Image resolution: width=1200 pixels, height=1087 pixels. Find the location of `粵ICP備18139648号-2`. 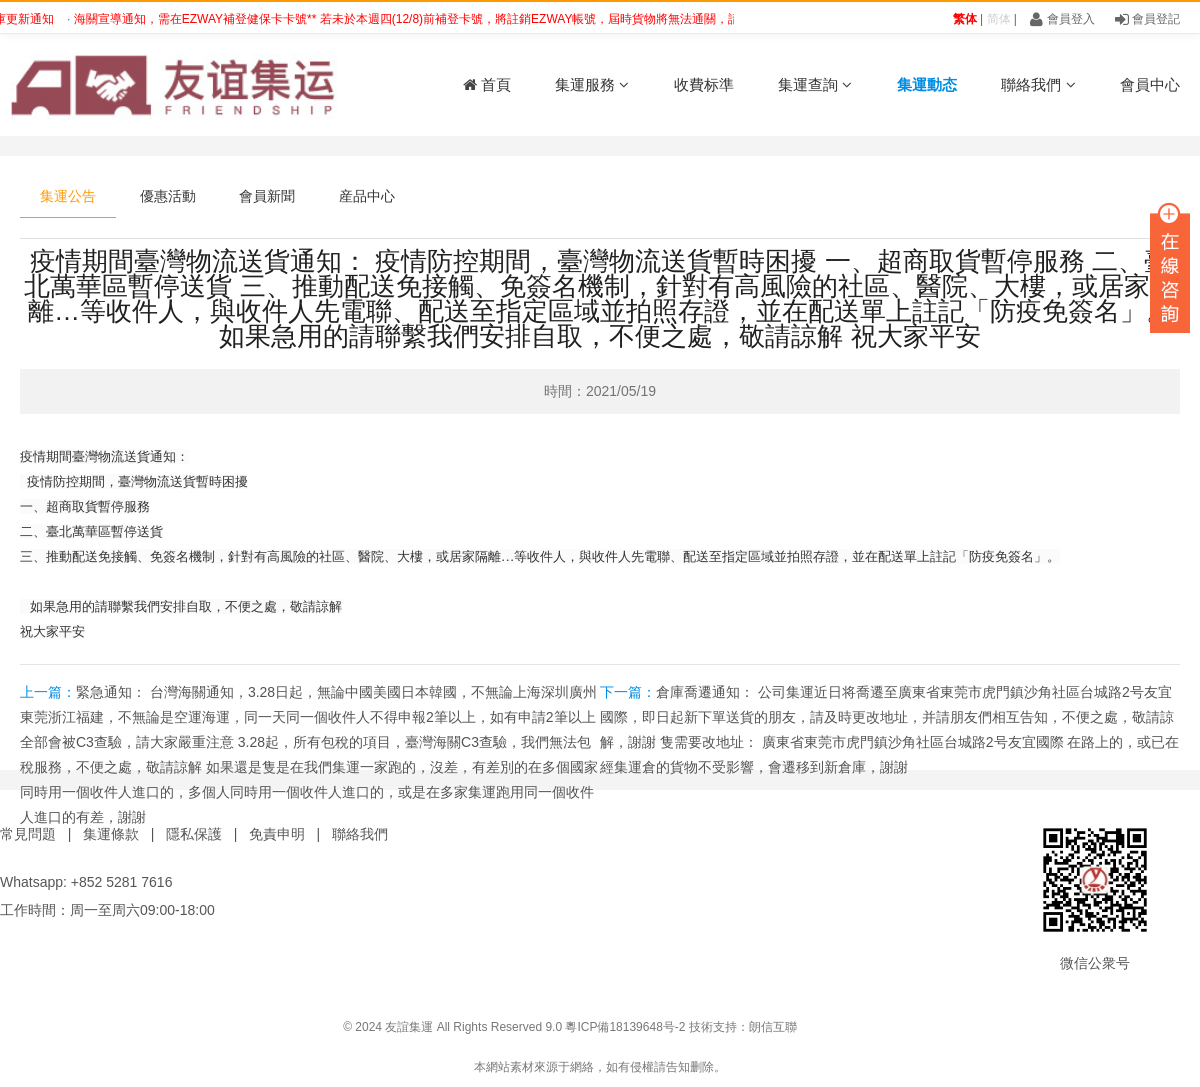

粵ICP備18139648号-2 is located at coordinates (625, 1027).